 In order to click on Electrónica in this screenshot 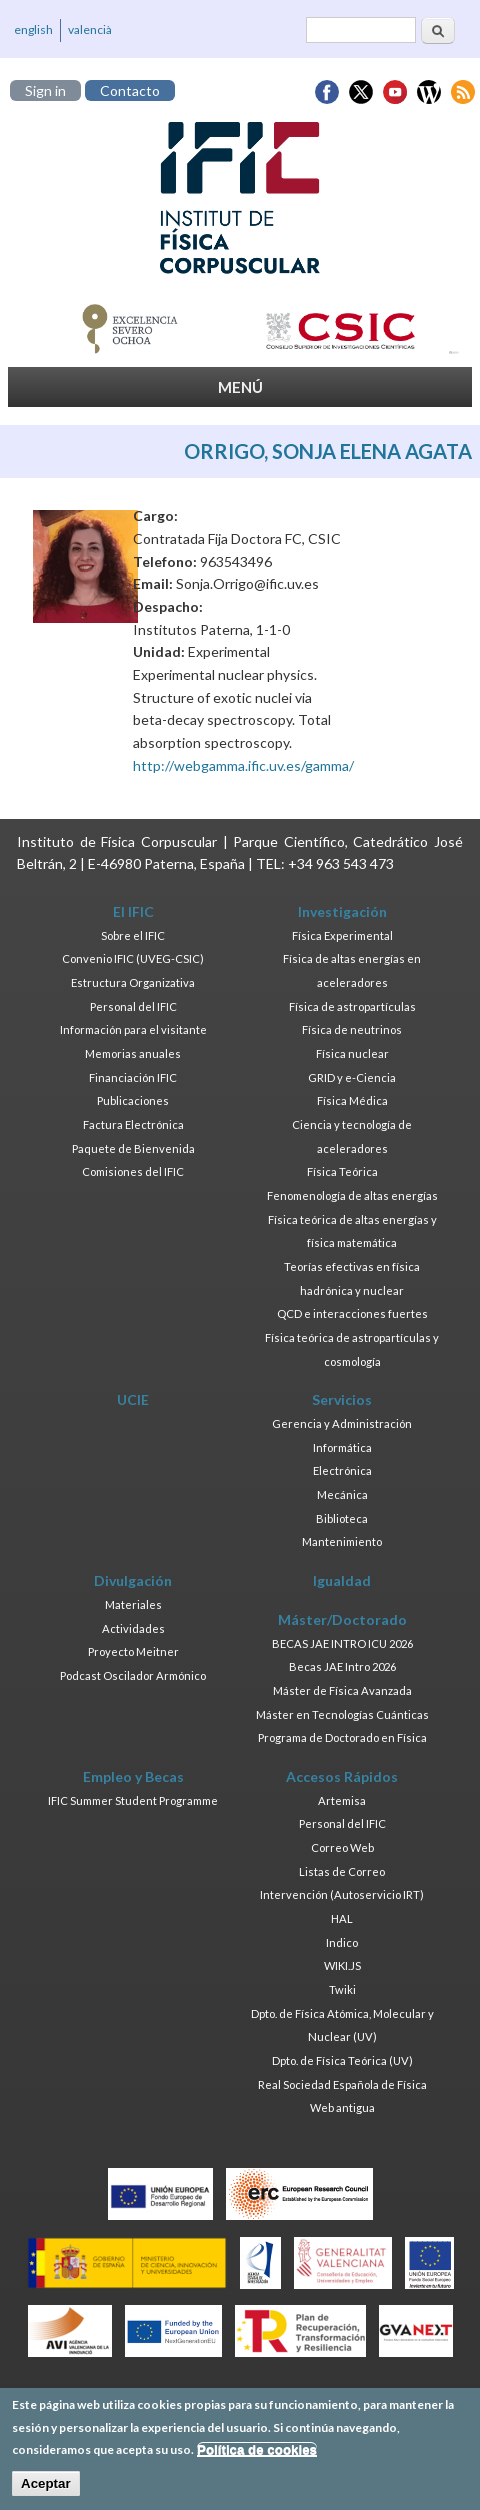, I will do `click(342, 1470)`.